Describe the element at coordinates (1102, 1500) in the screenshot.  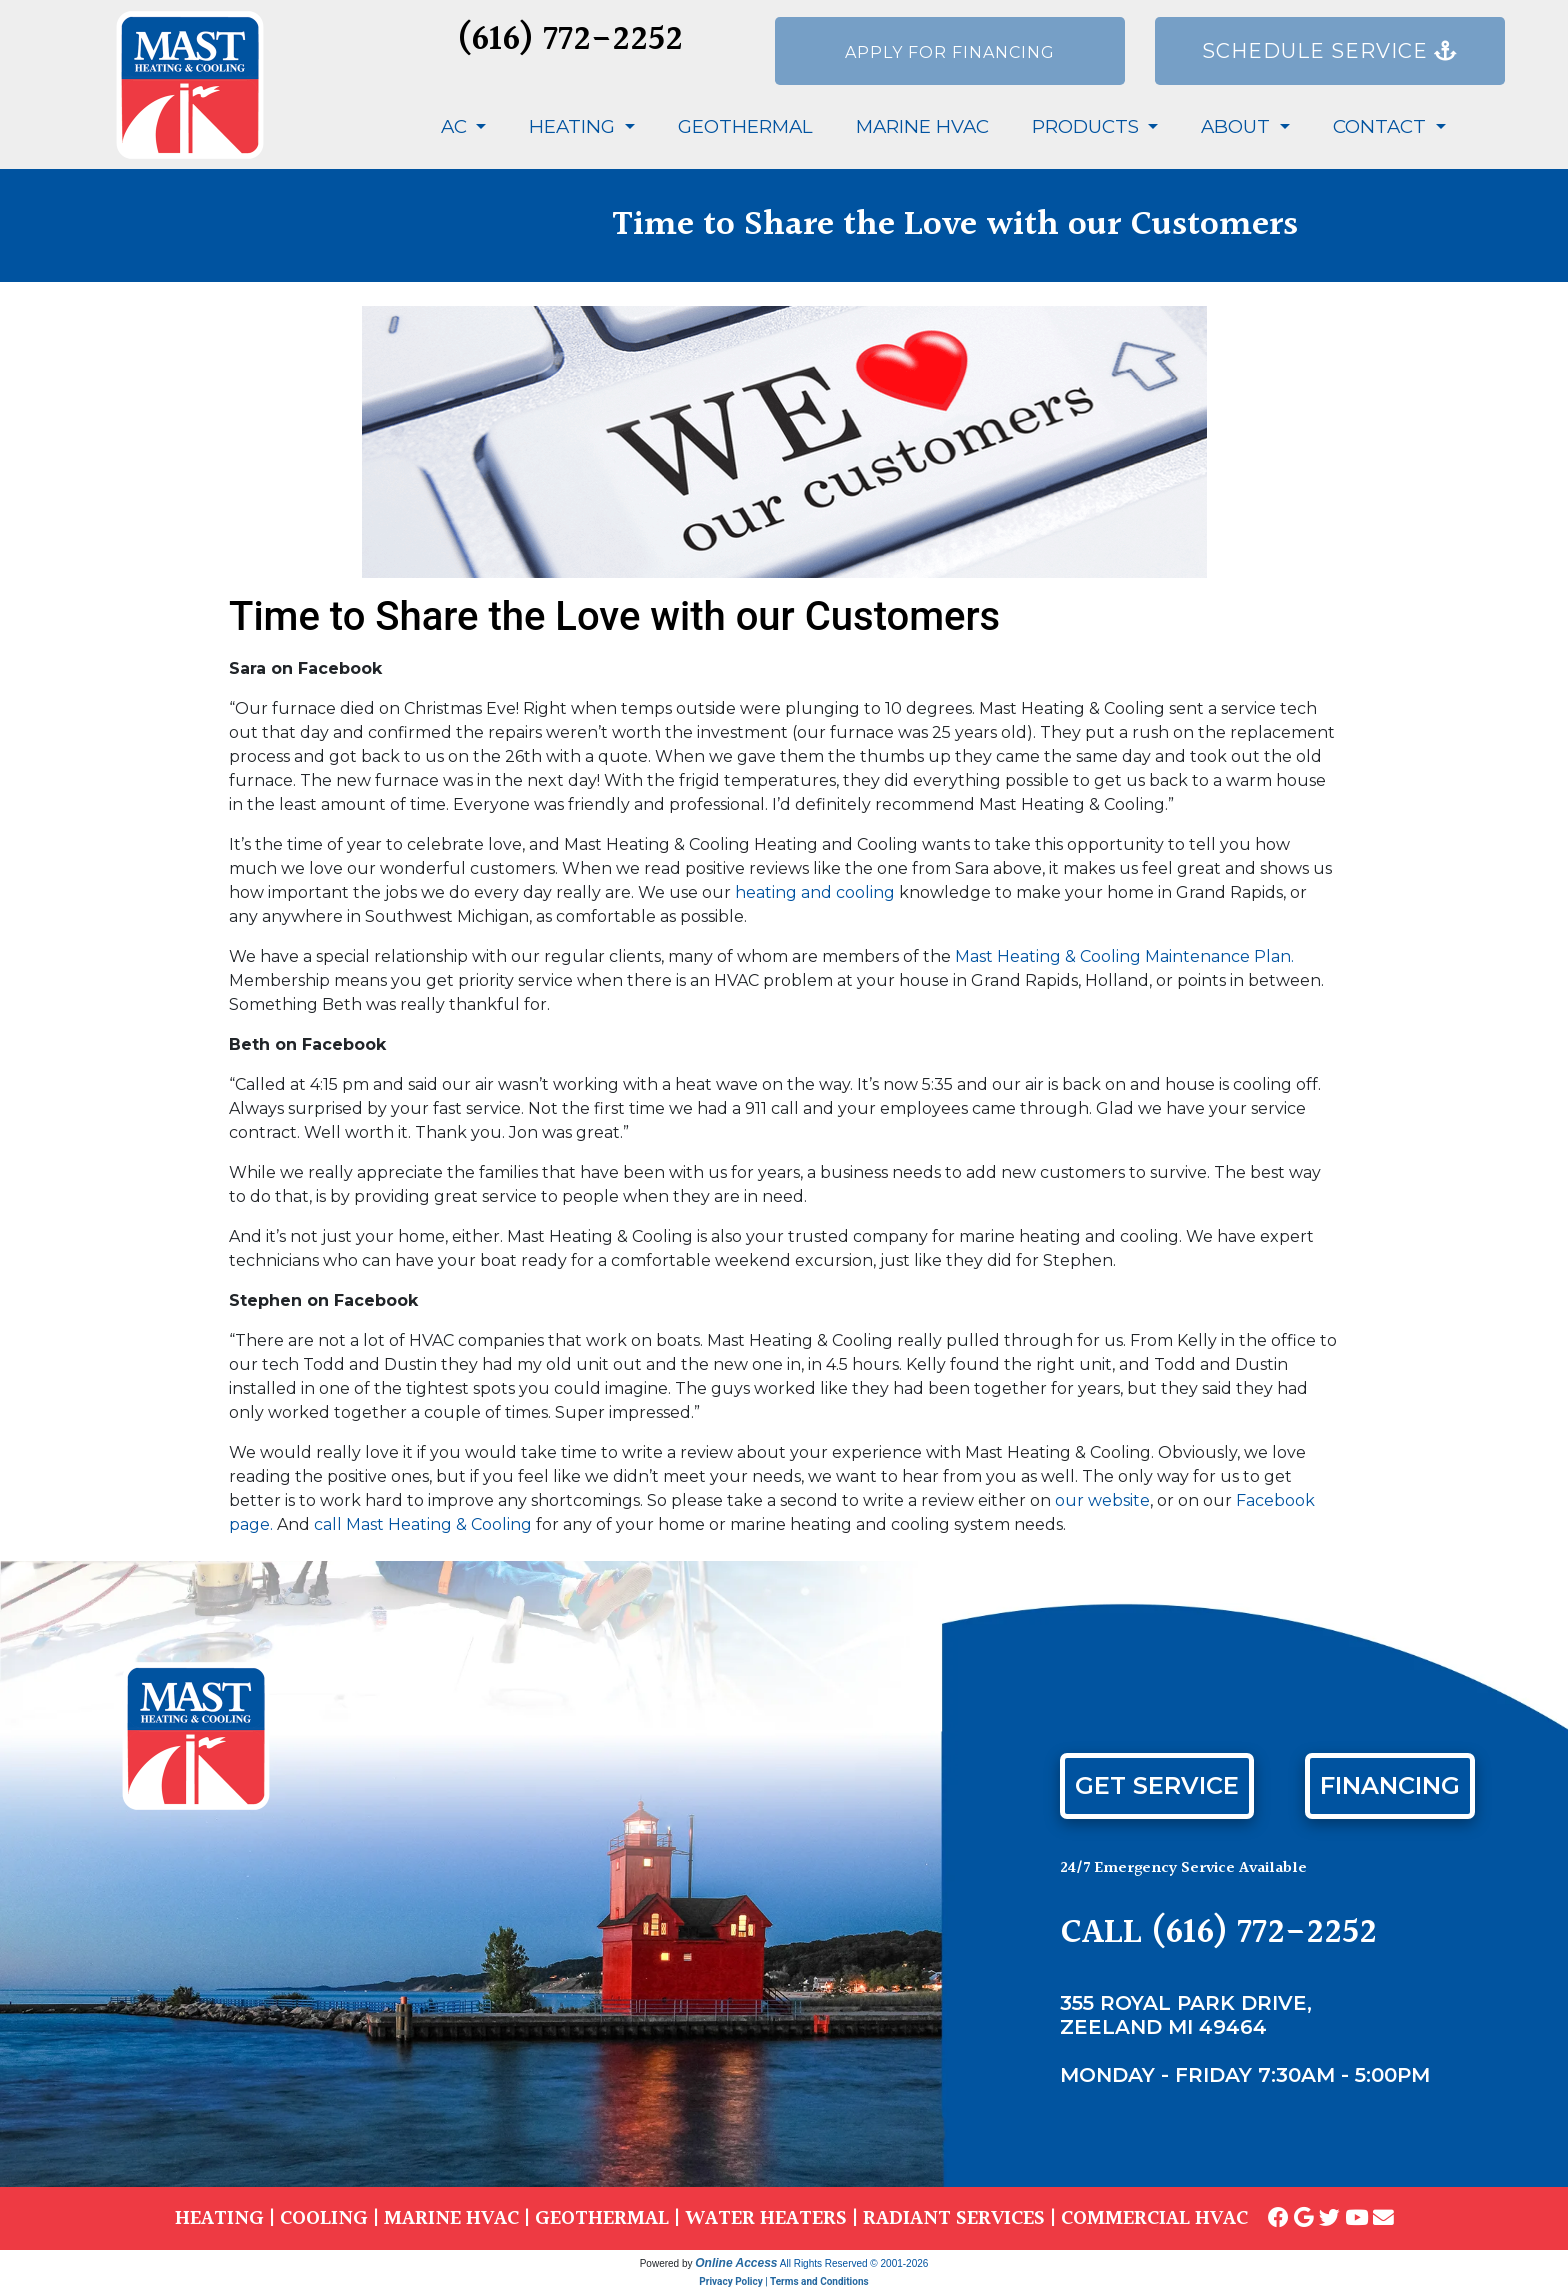
I see `our website` at that location.